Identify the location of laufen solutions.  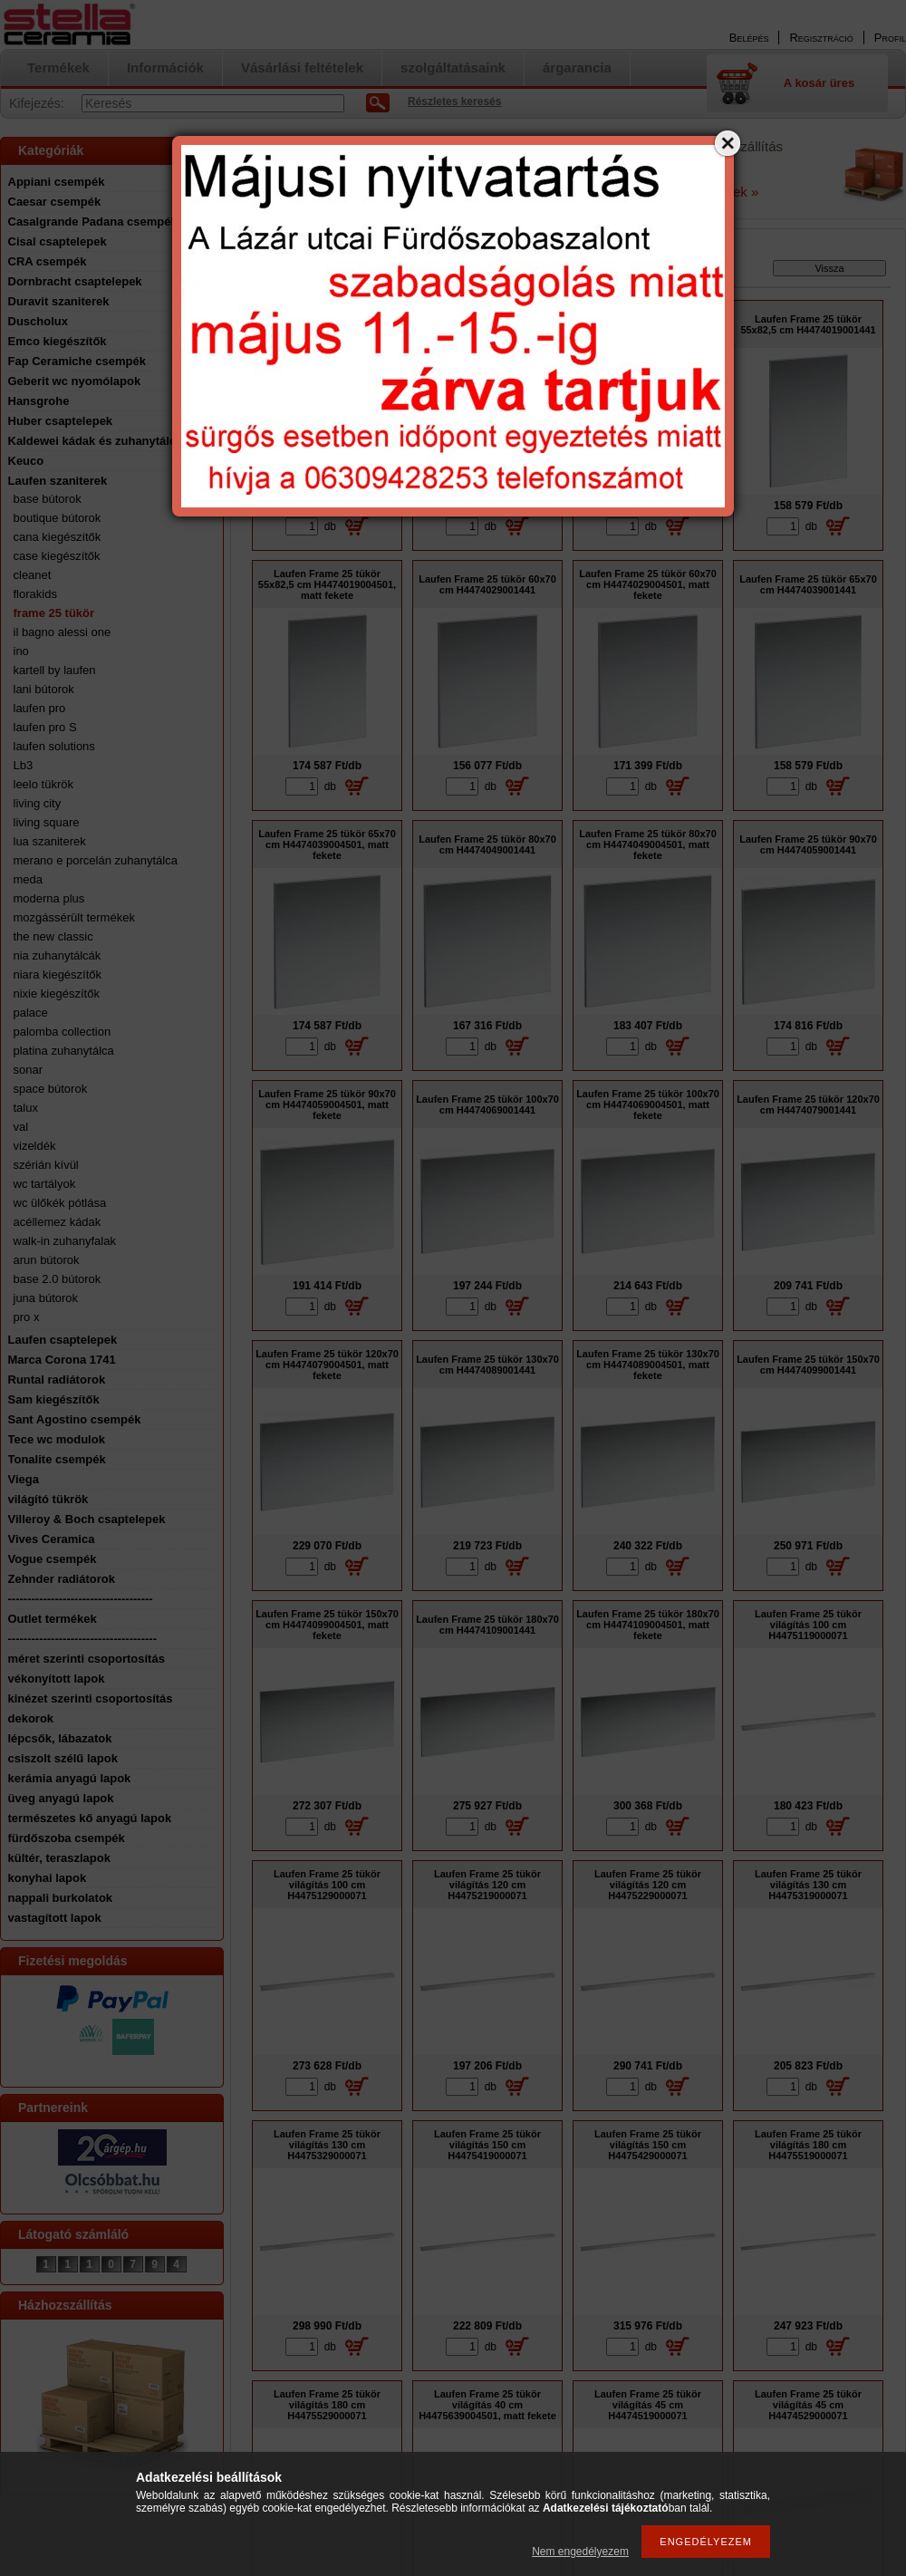
(54, 746).